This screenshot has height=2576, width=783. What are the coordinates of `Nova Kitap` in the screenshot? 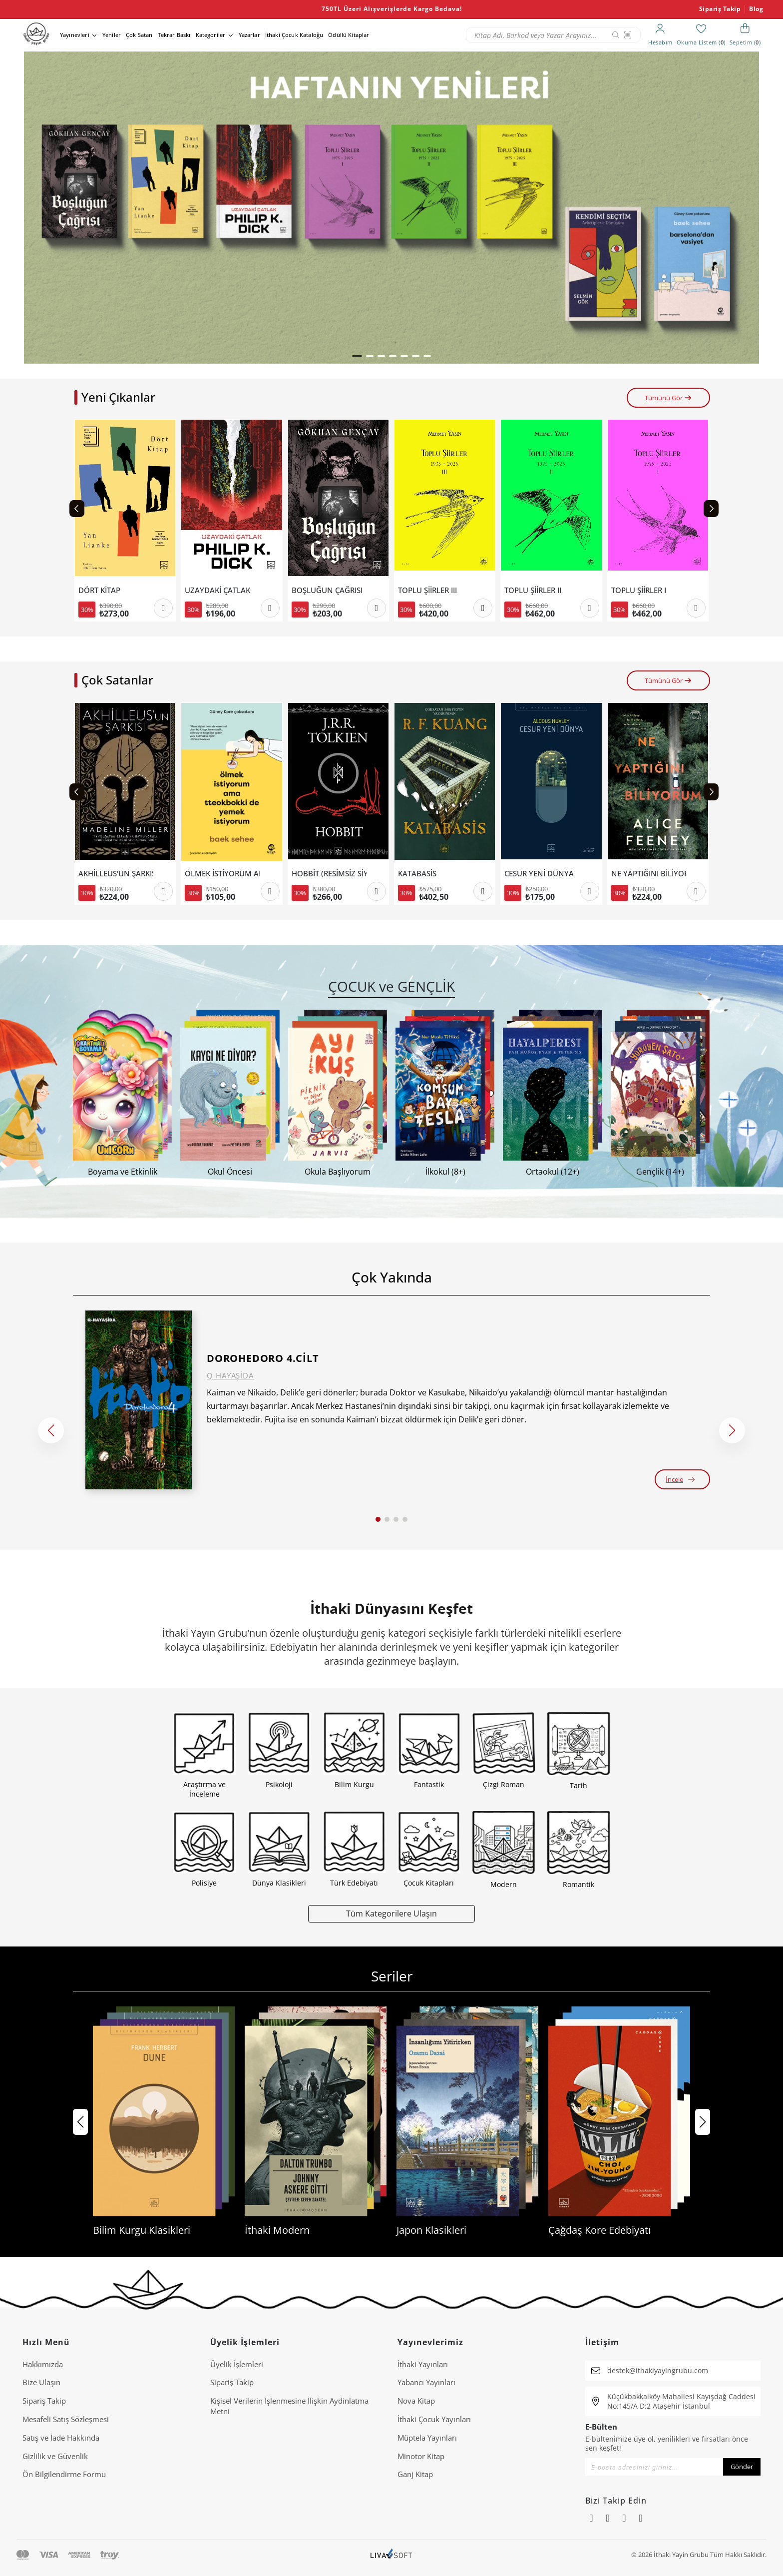 It's located at (416, 2401).